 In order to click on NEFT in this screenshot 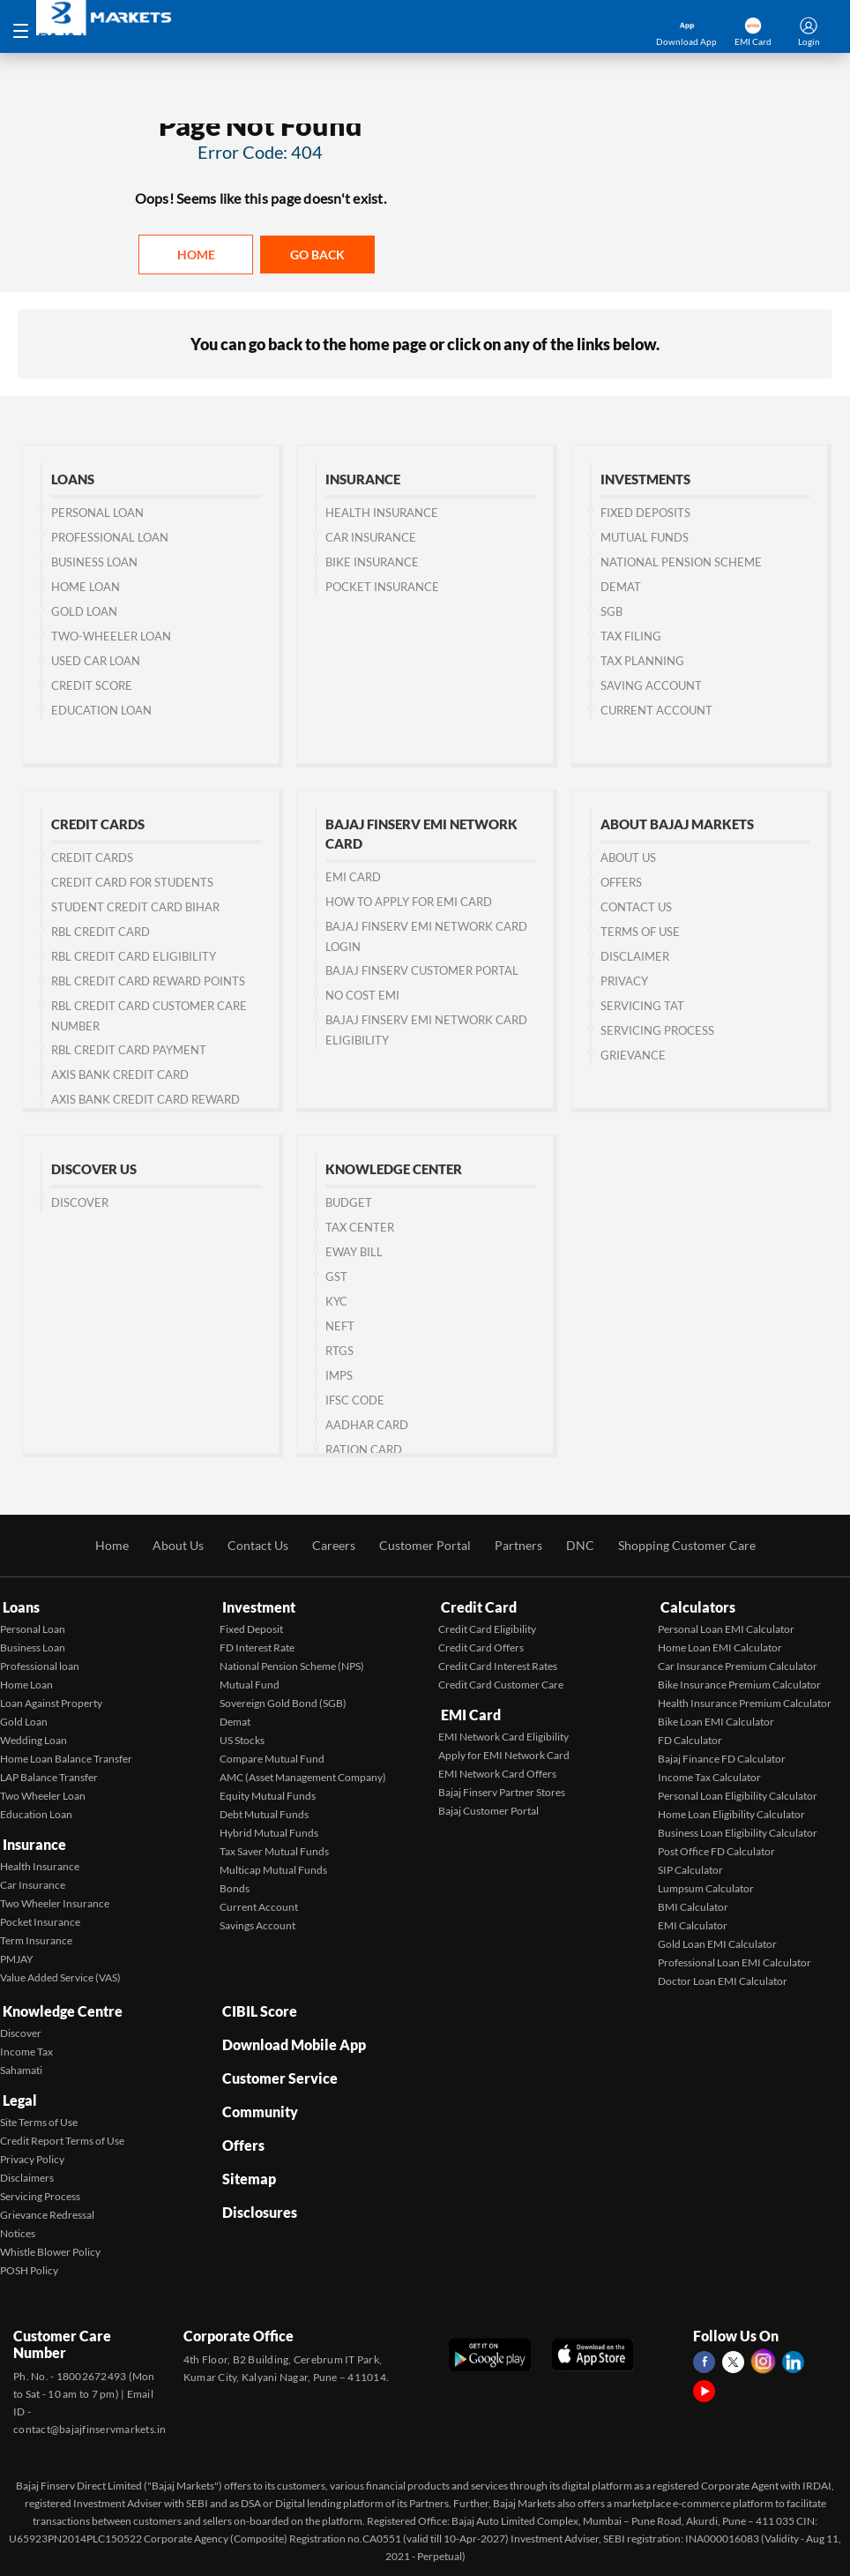, I will do `click(339, 1327)`.